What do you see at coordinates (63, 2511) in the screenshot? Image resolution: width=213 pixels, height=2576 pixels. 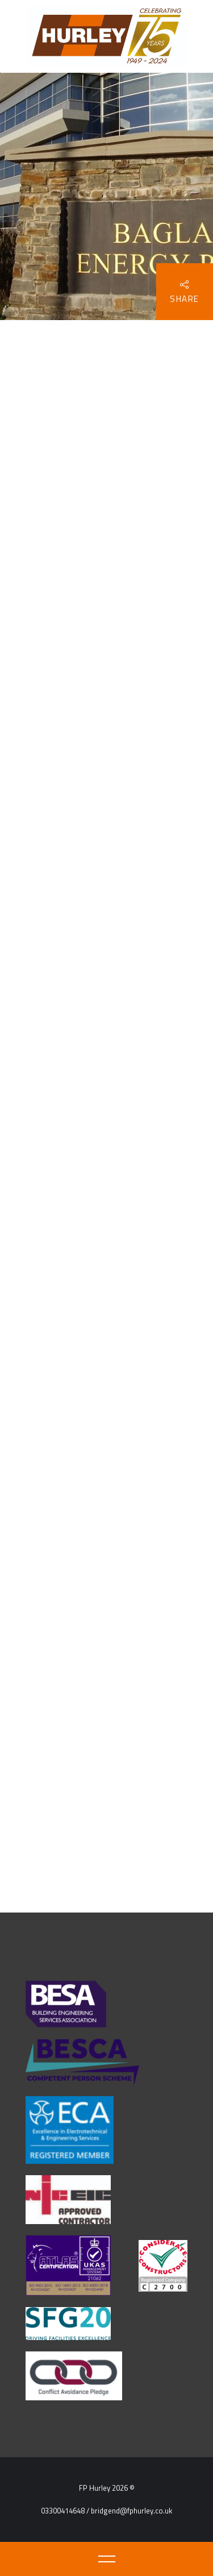 I see `03300414648` at bounding box center [63, 2511].